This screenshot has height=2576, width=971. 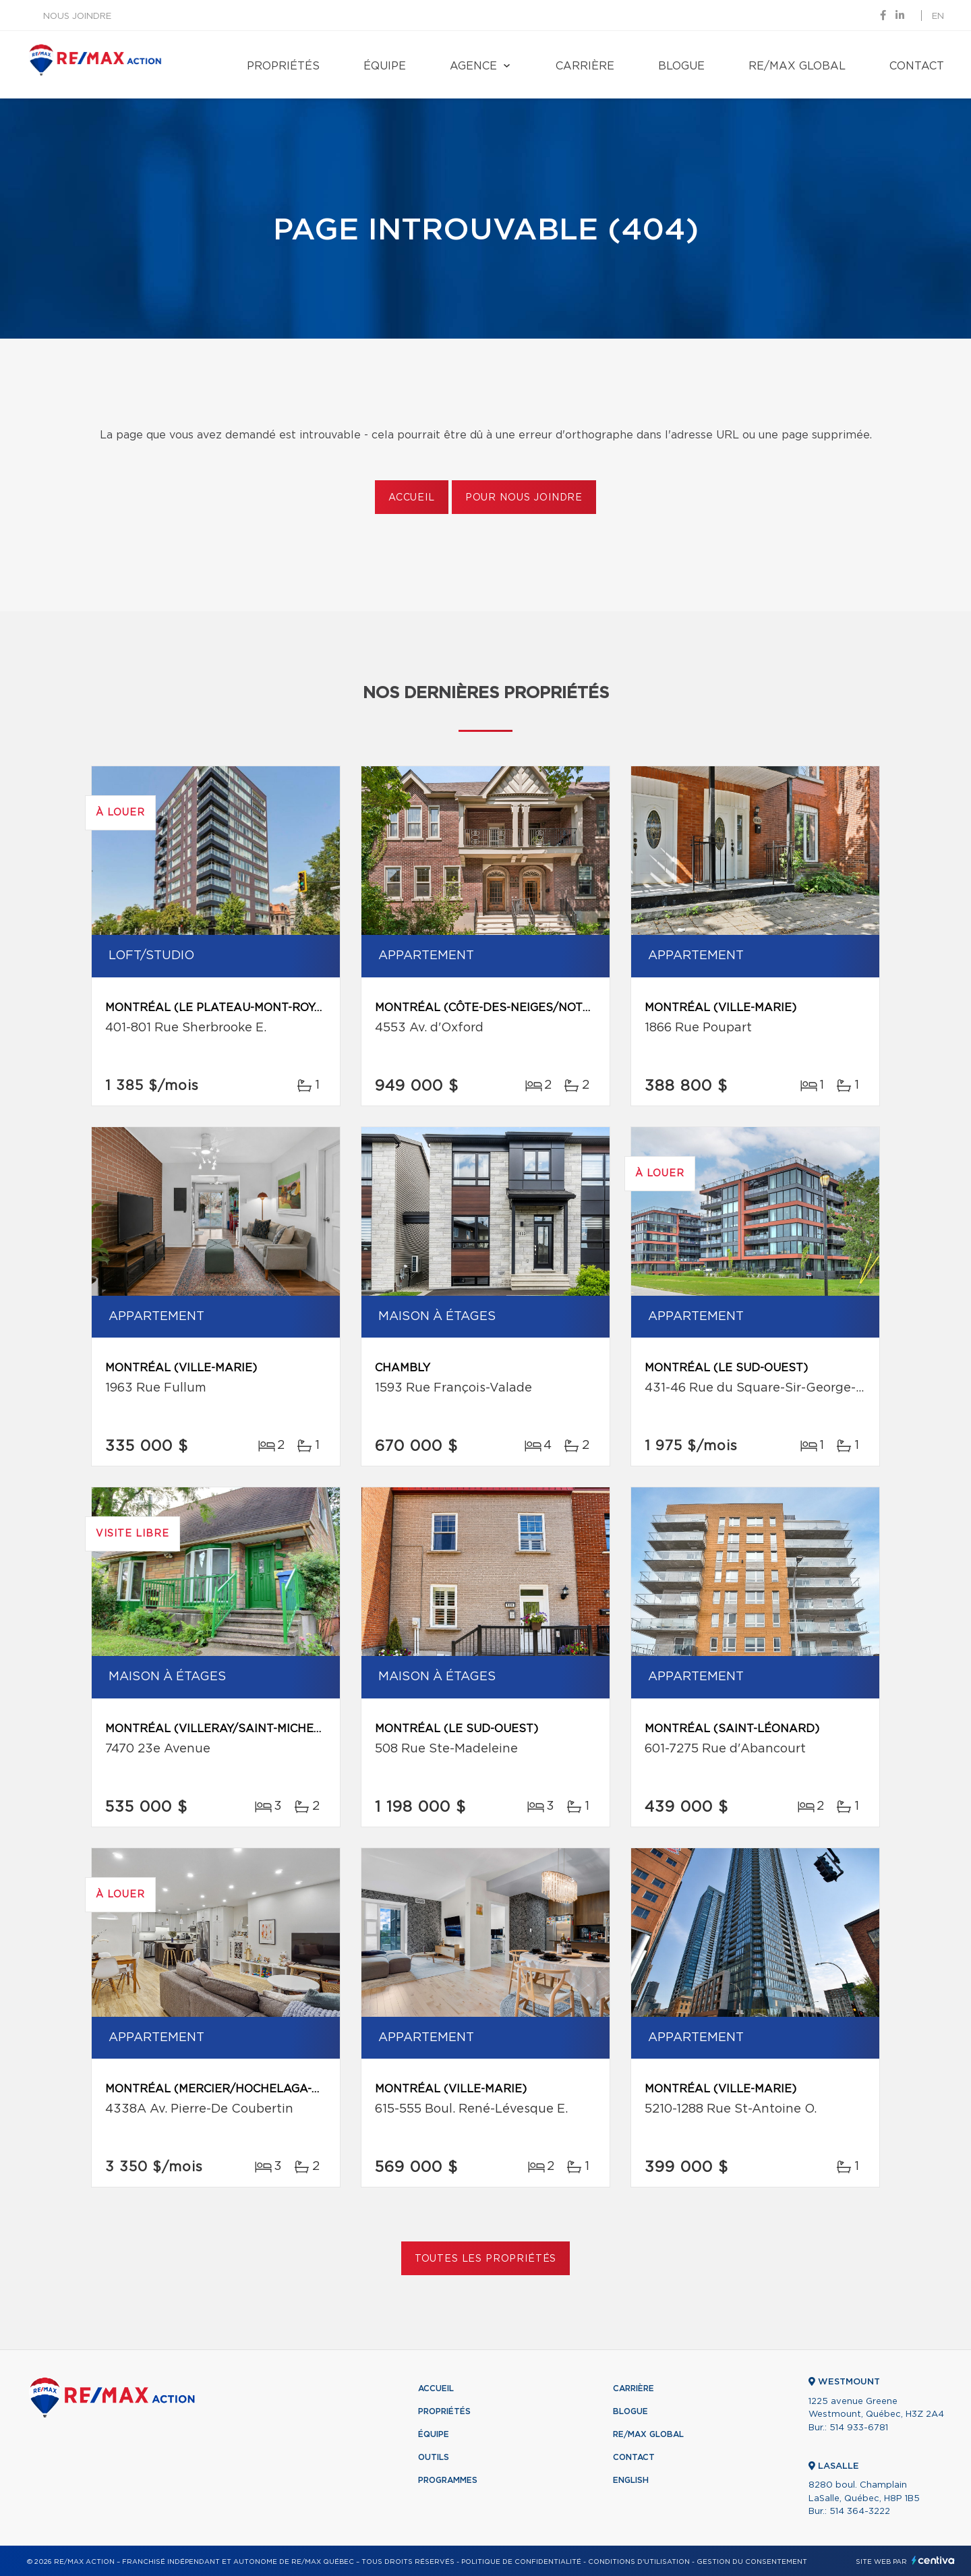 I want to click on Politique de confidentialité, so click(x=521, y=2561).